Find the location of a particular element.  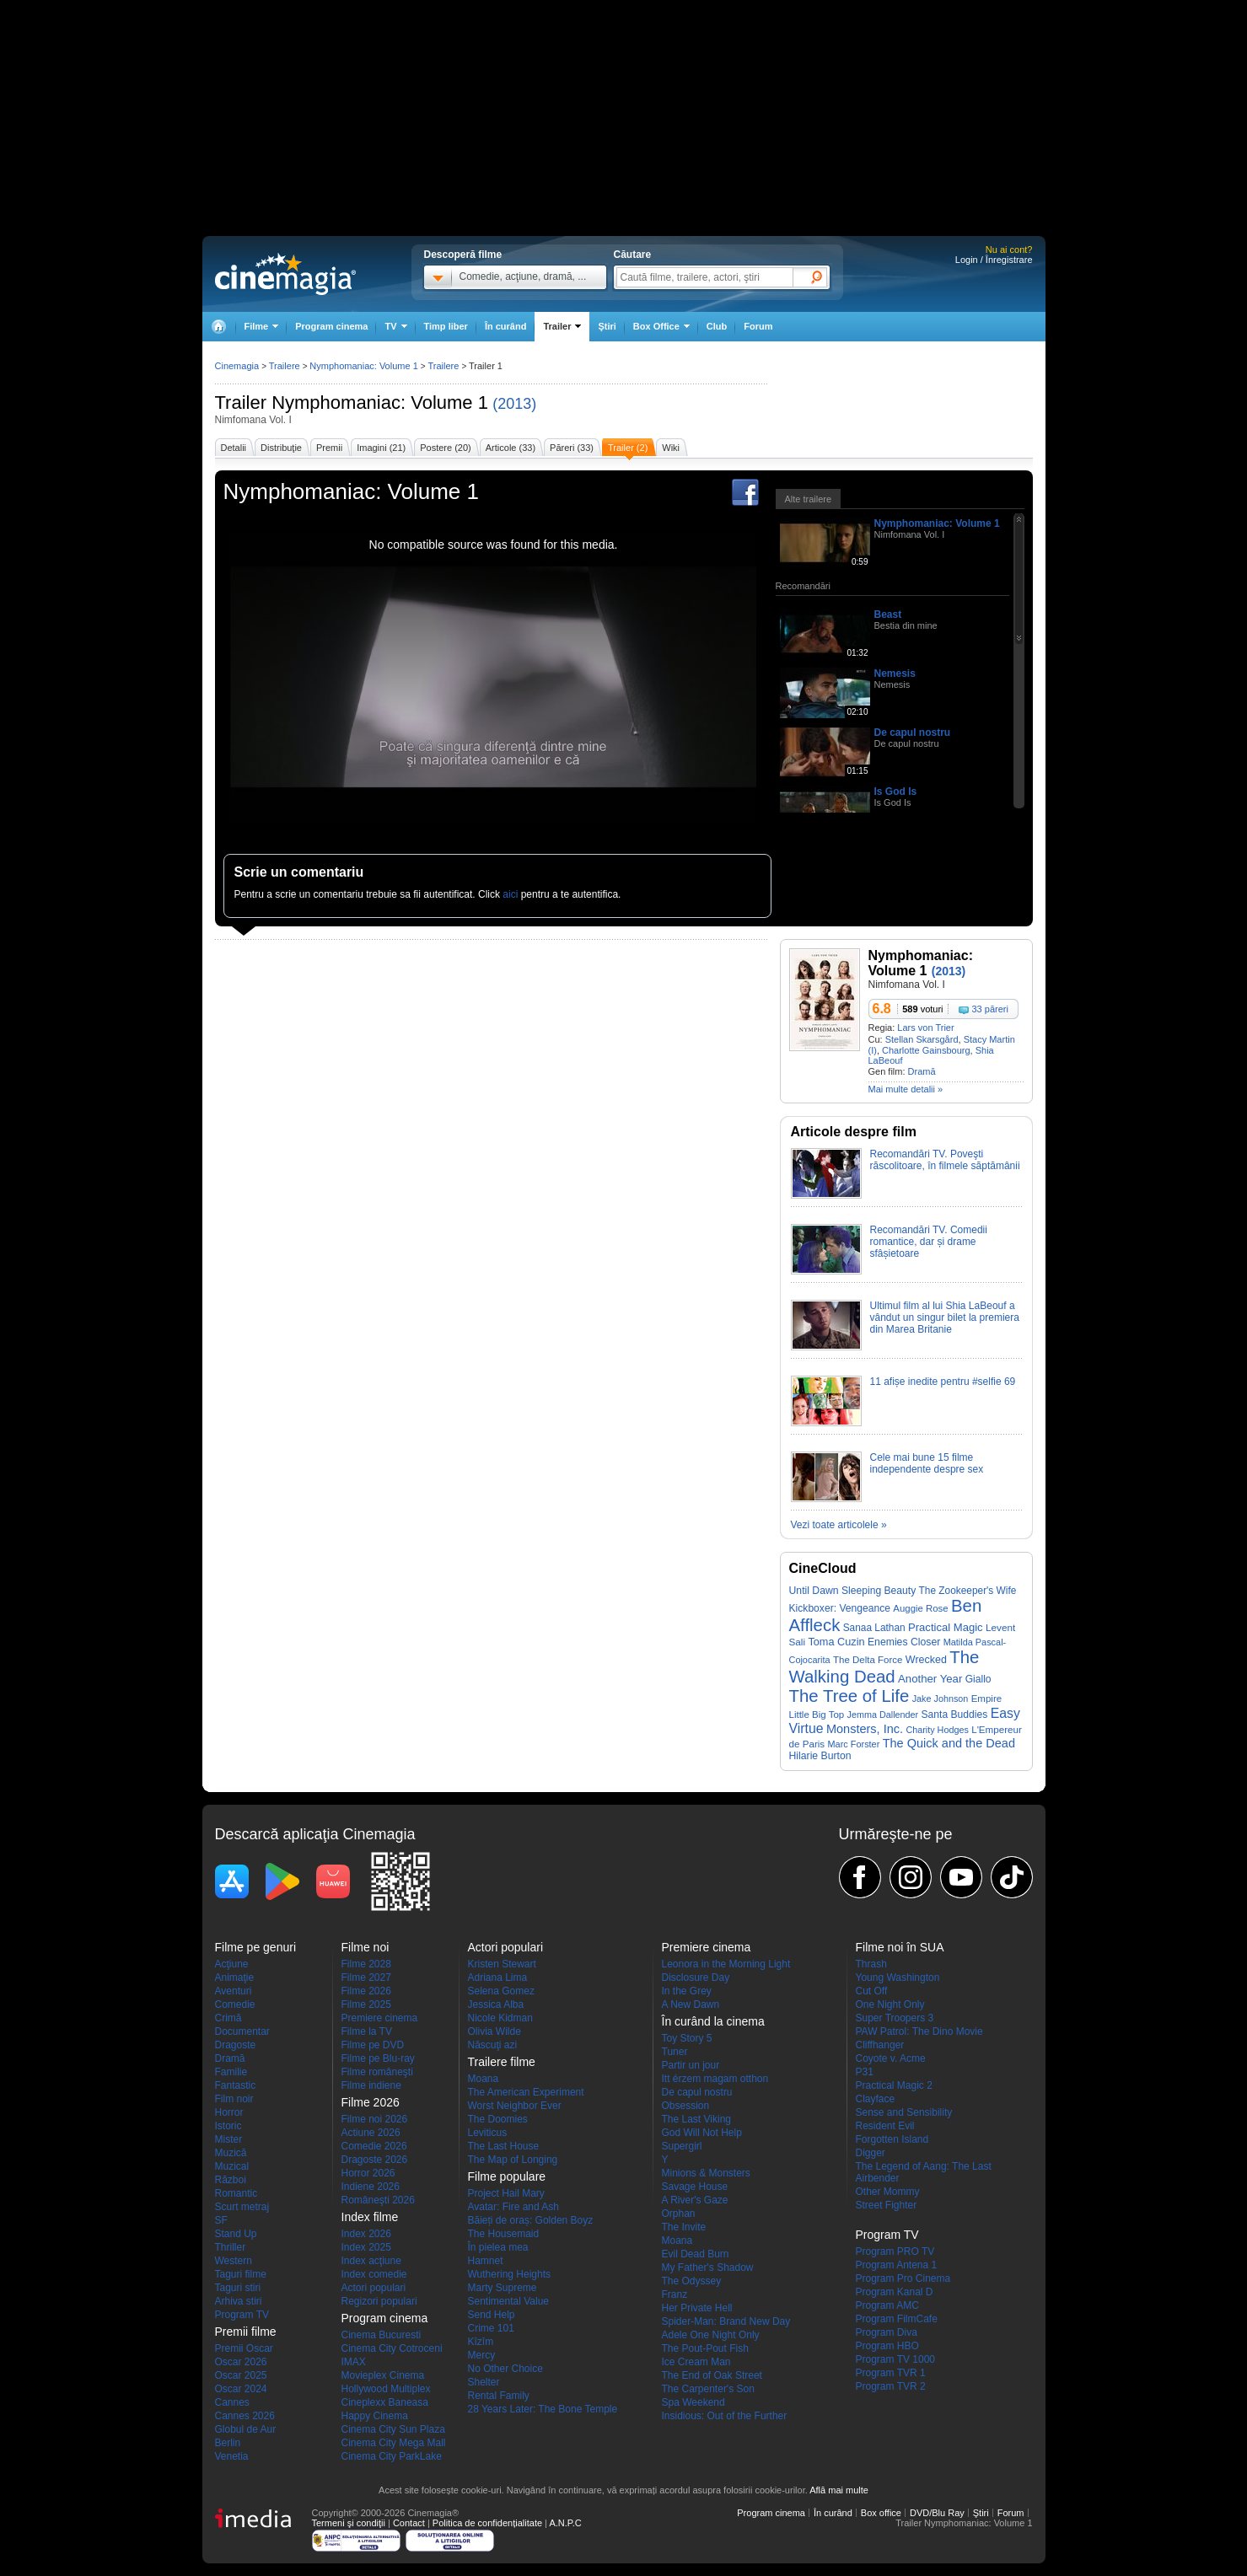

Send Help is located at coordinates (491, 2315).